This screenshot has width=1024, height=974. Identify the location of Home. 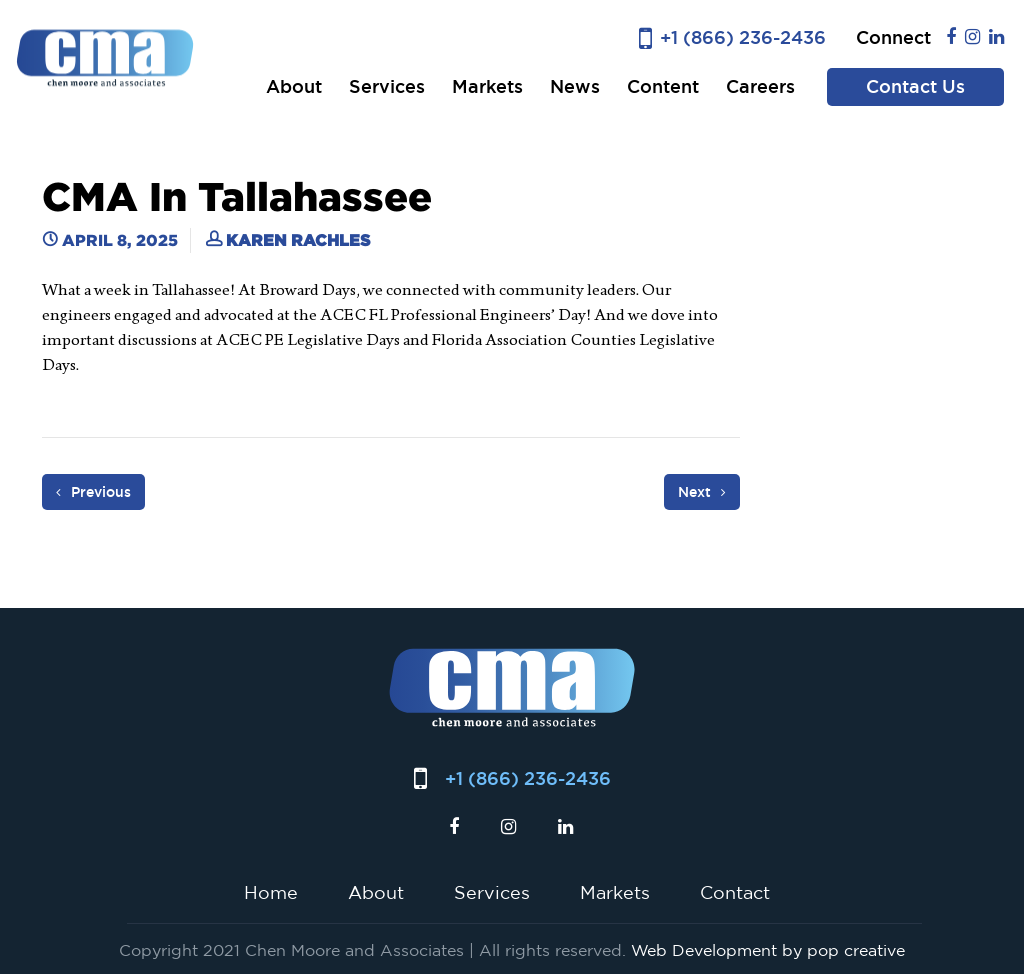
(271, 892).